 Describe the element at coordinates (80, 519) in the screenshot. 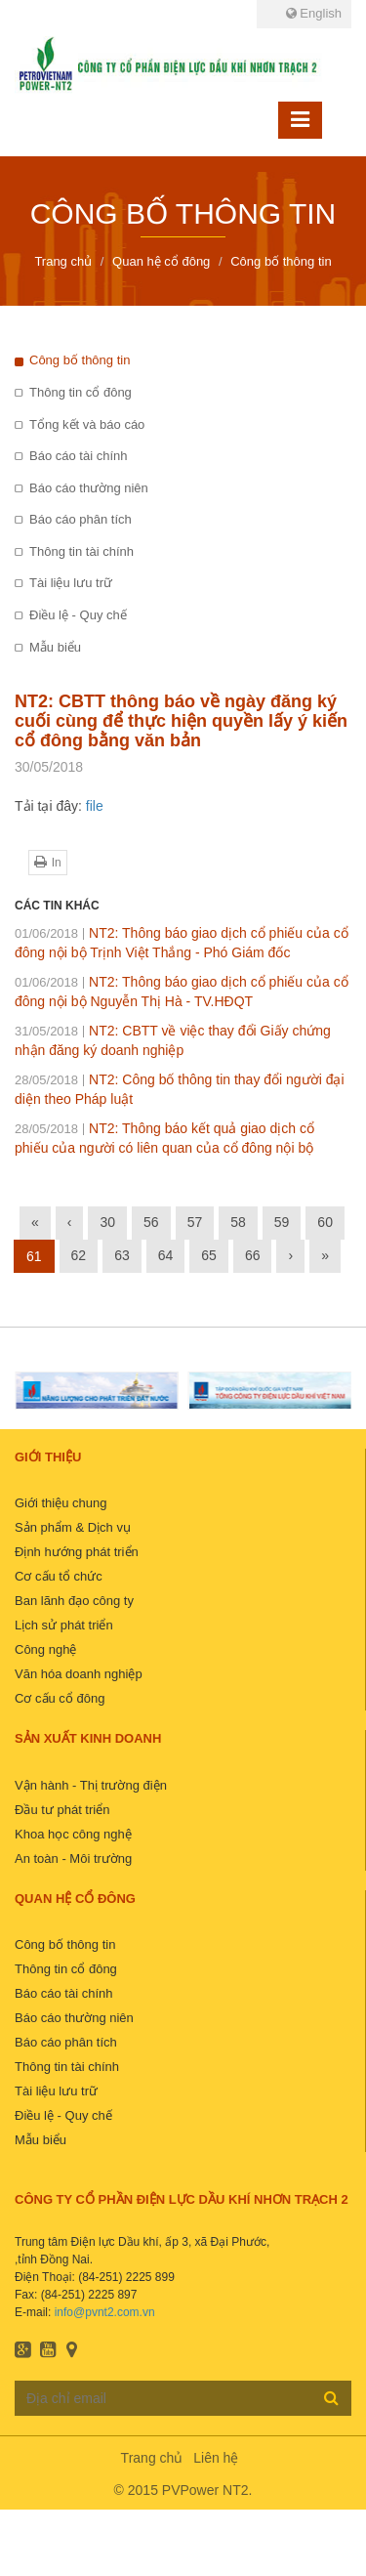

I see `Báo cáo phân tích` at that location.